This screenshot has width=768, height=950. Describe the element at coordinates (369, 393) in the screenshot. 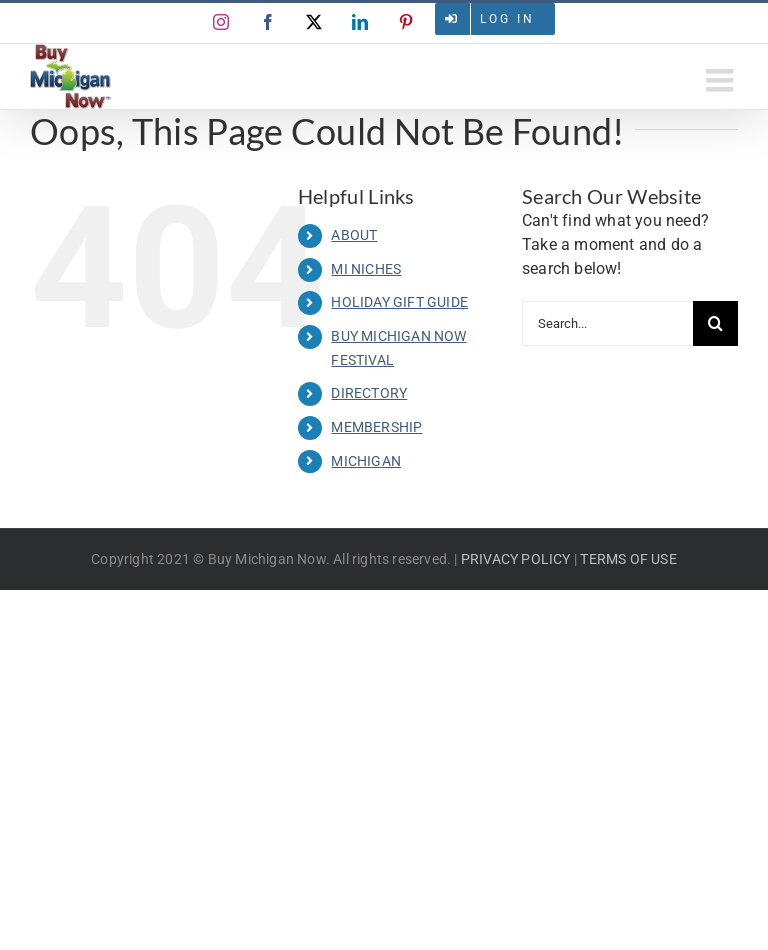

I see `DIRECTORY` at that location.